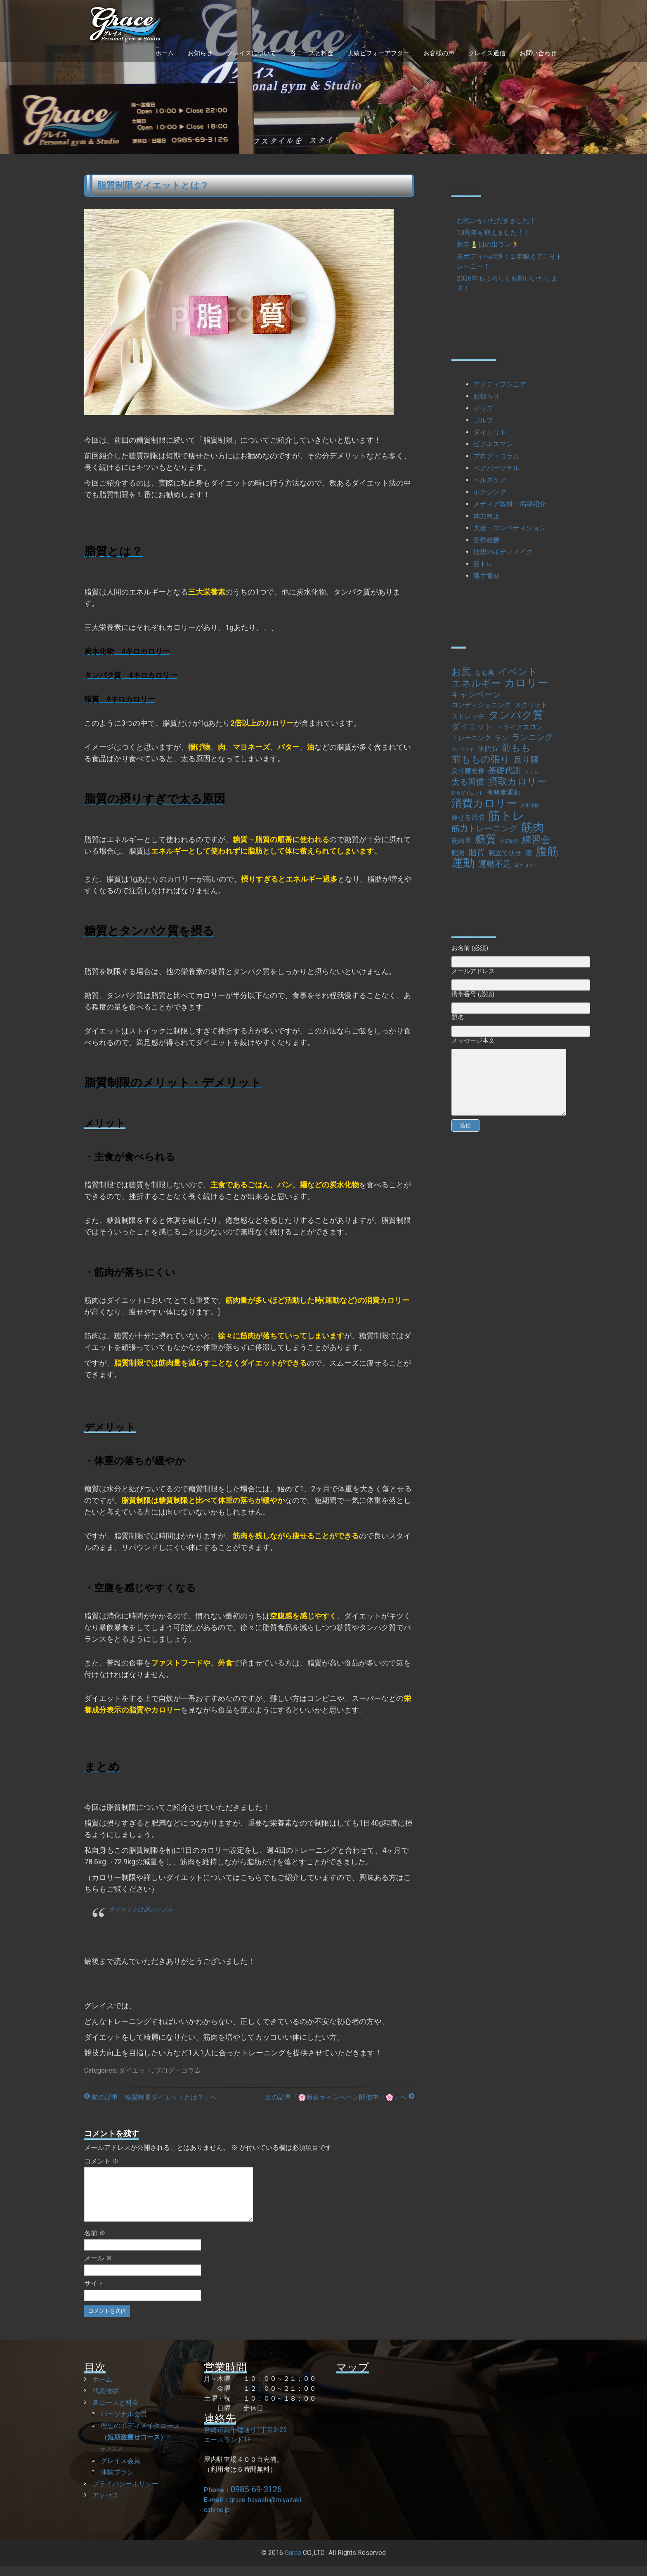  Describe the element at coordinates (499, 384) in the screenshot. I see `アクティブシニア` at that location.